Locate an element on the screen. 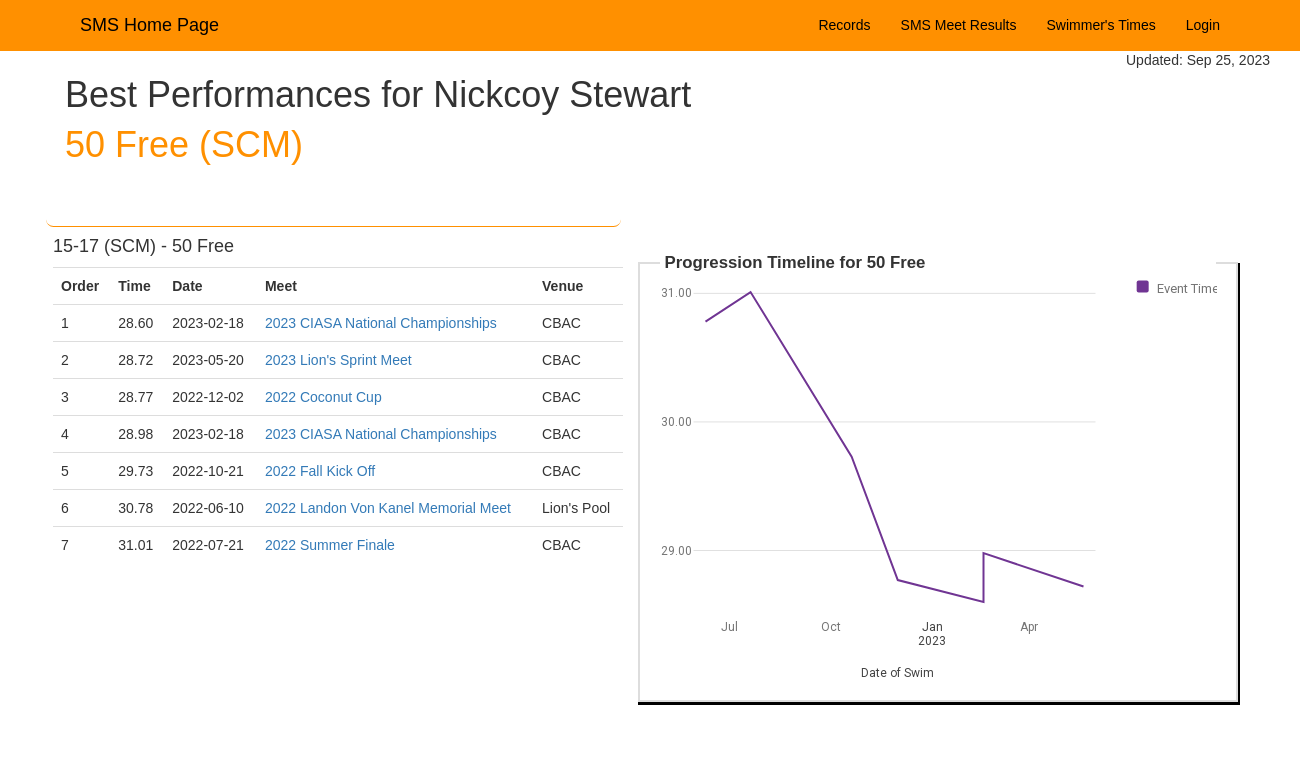 This screenshot has width=1300, height=767. 2022 Coconut Cup is located at coordinates (323, 397).